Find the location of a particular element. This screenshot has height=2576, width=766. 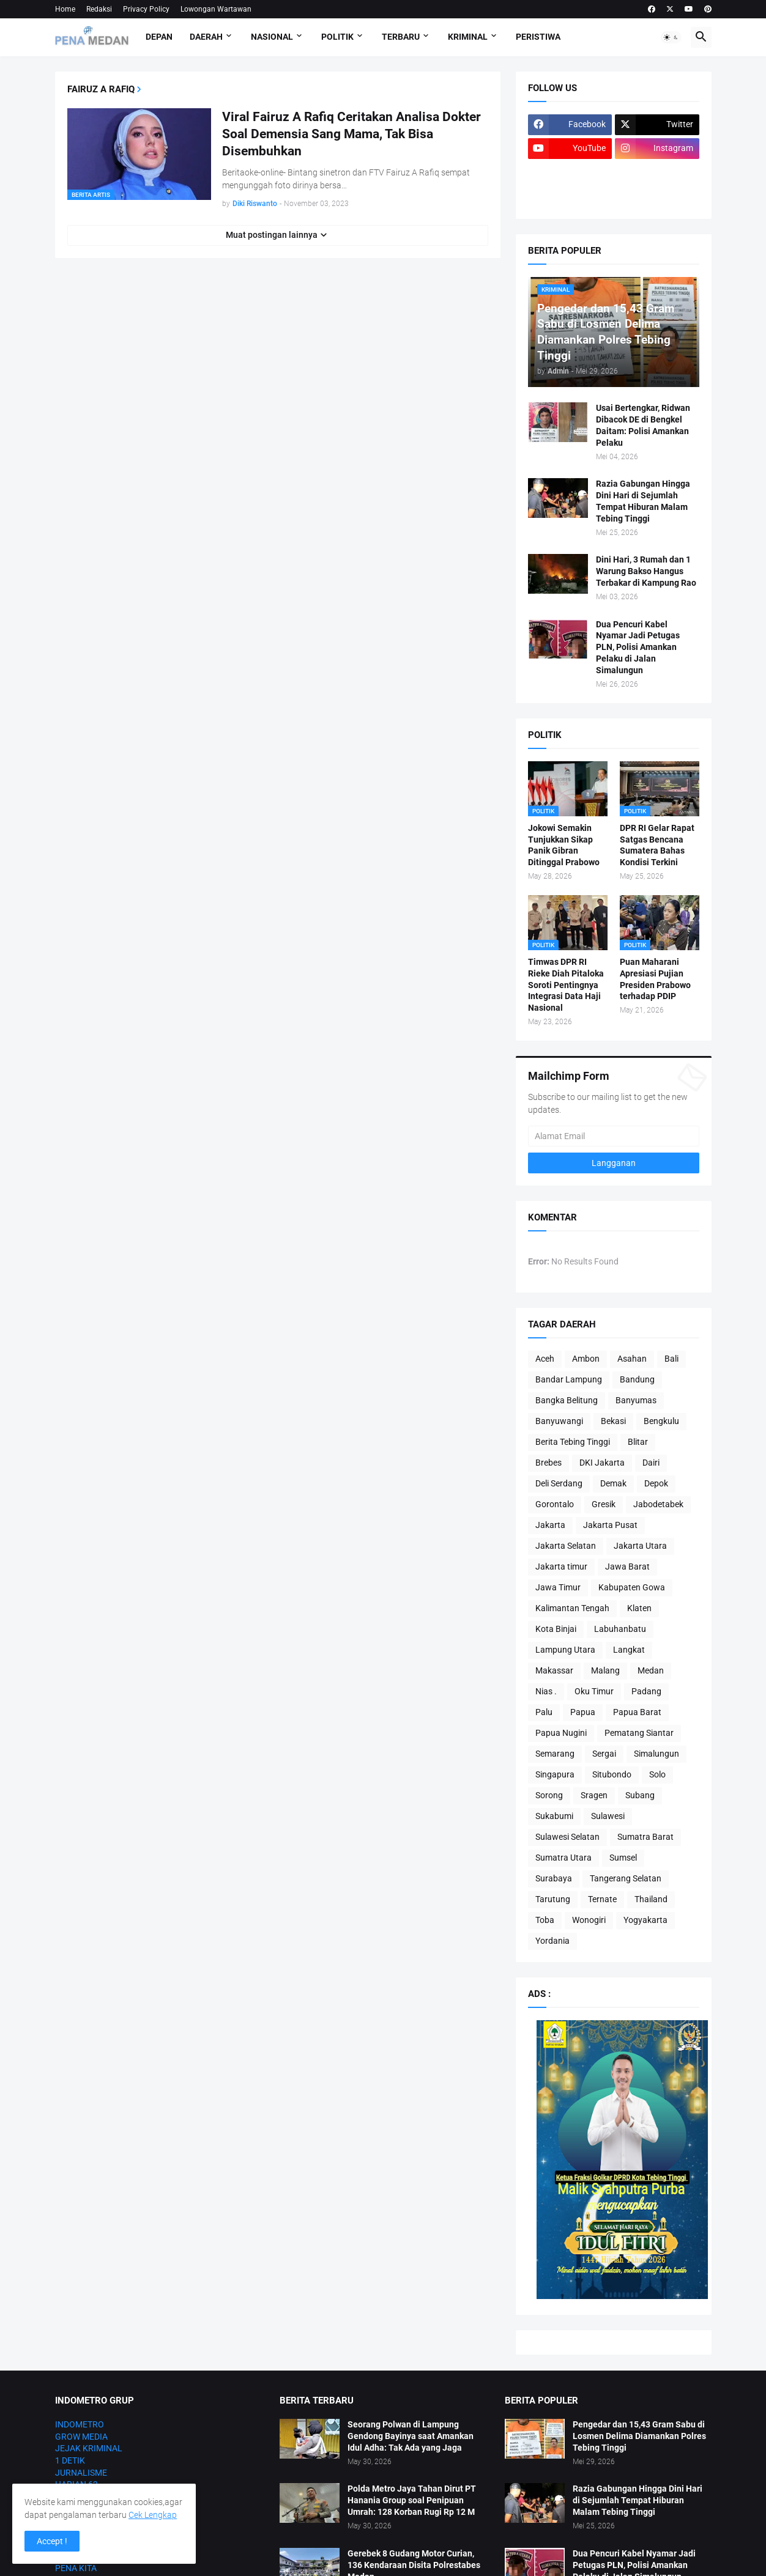

Tarutung is located at coordinates (552, 1899).